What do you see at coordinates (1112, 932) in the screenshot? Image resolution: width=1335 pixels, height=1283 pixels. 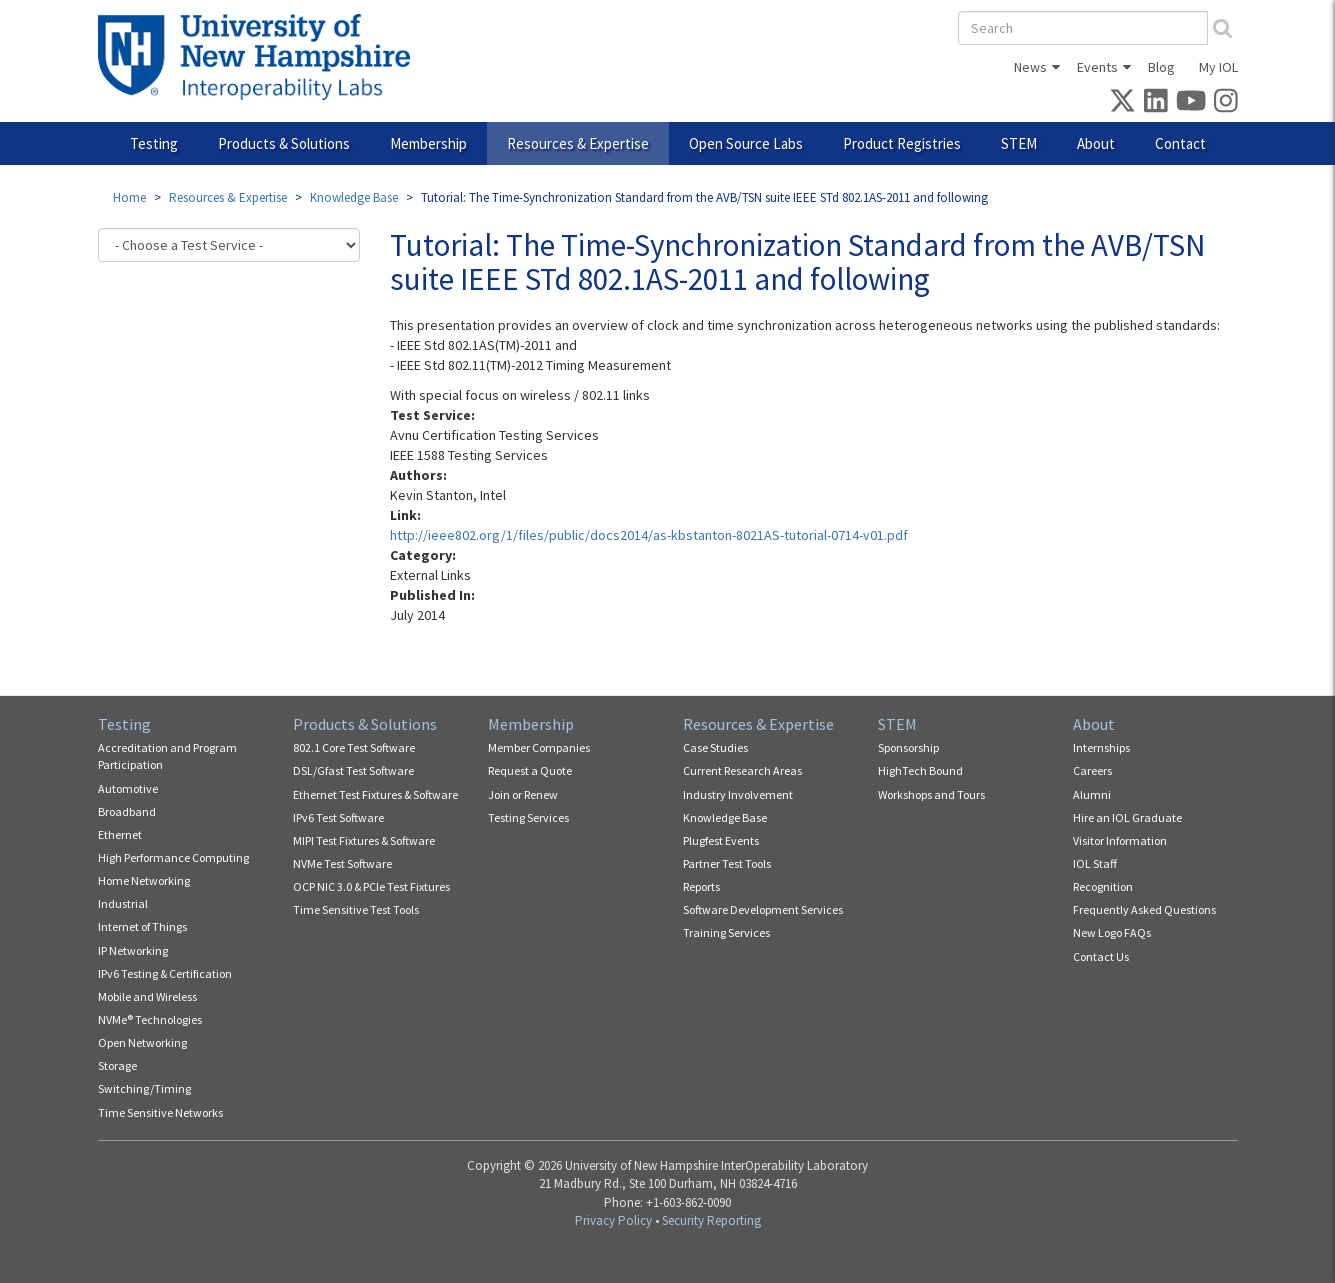 I see `New Logo FAQs` at bounding box center [1112, 932].